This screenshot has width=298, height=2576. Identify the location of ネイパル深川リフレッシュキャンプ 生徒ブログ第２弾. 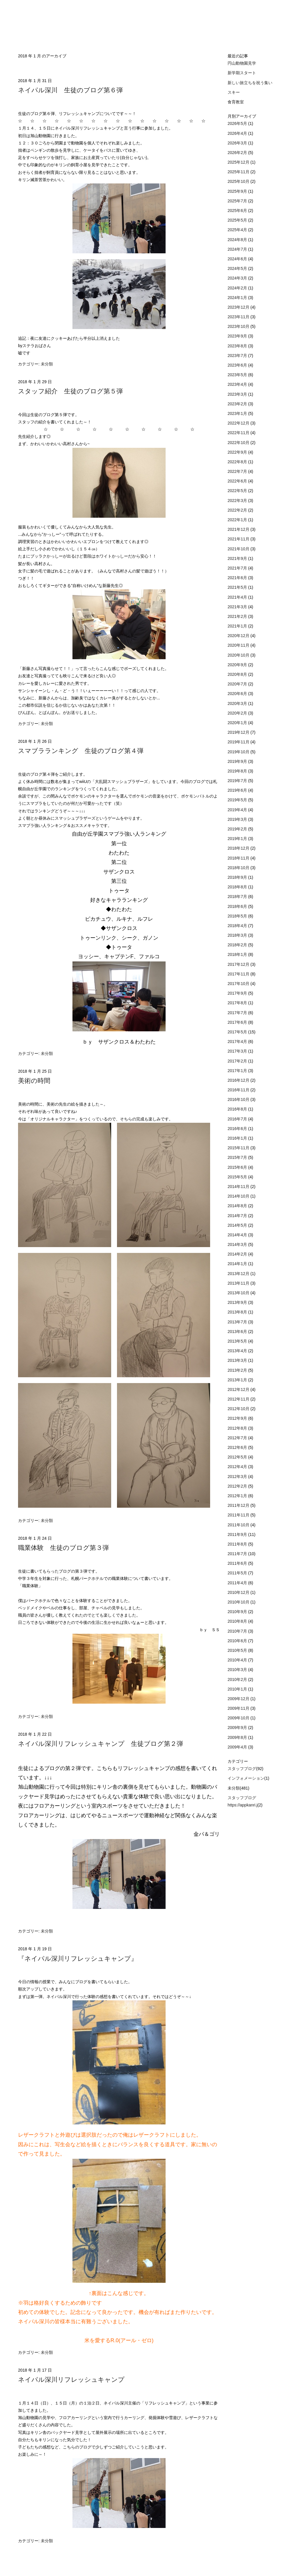
(100, 1743).